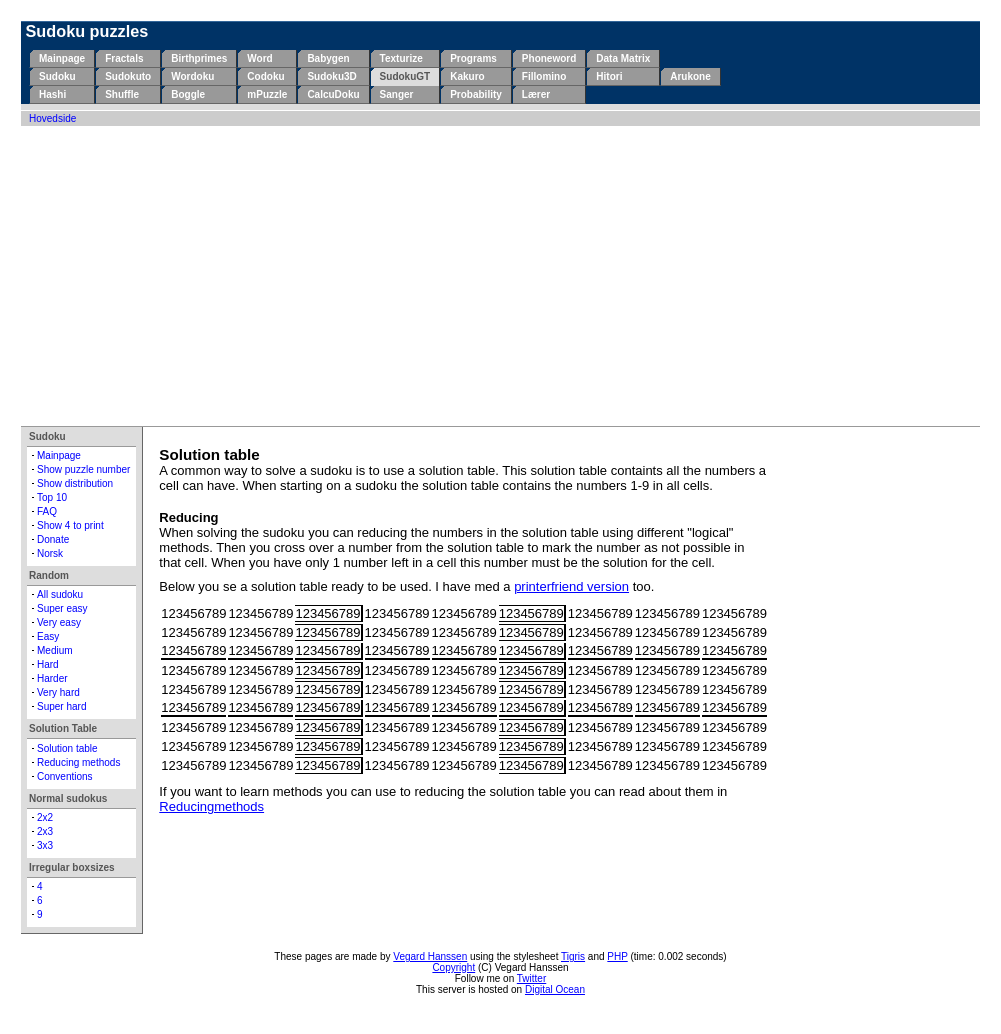  I want to click on printerfriend version, so click(571, 586).